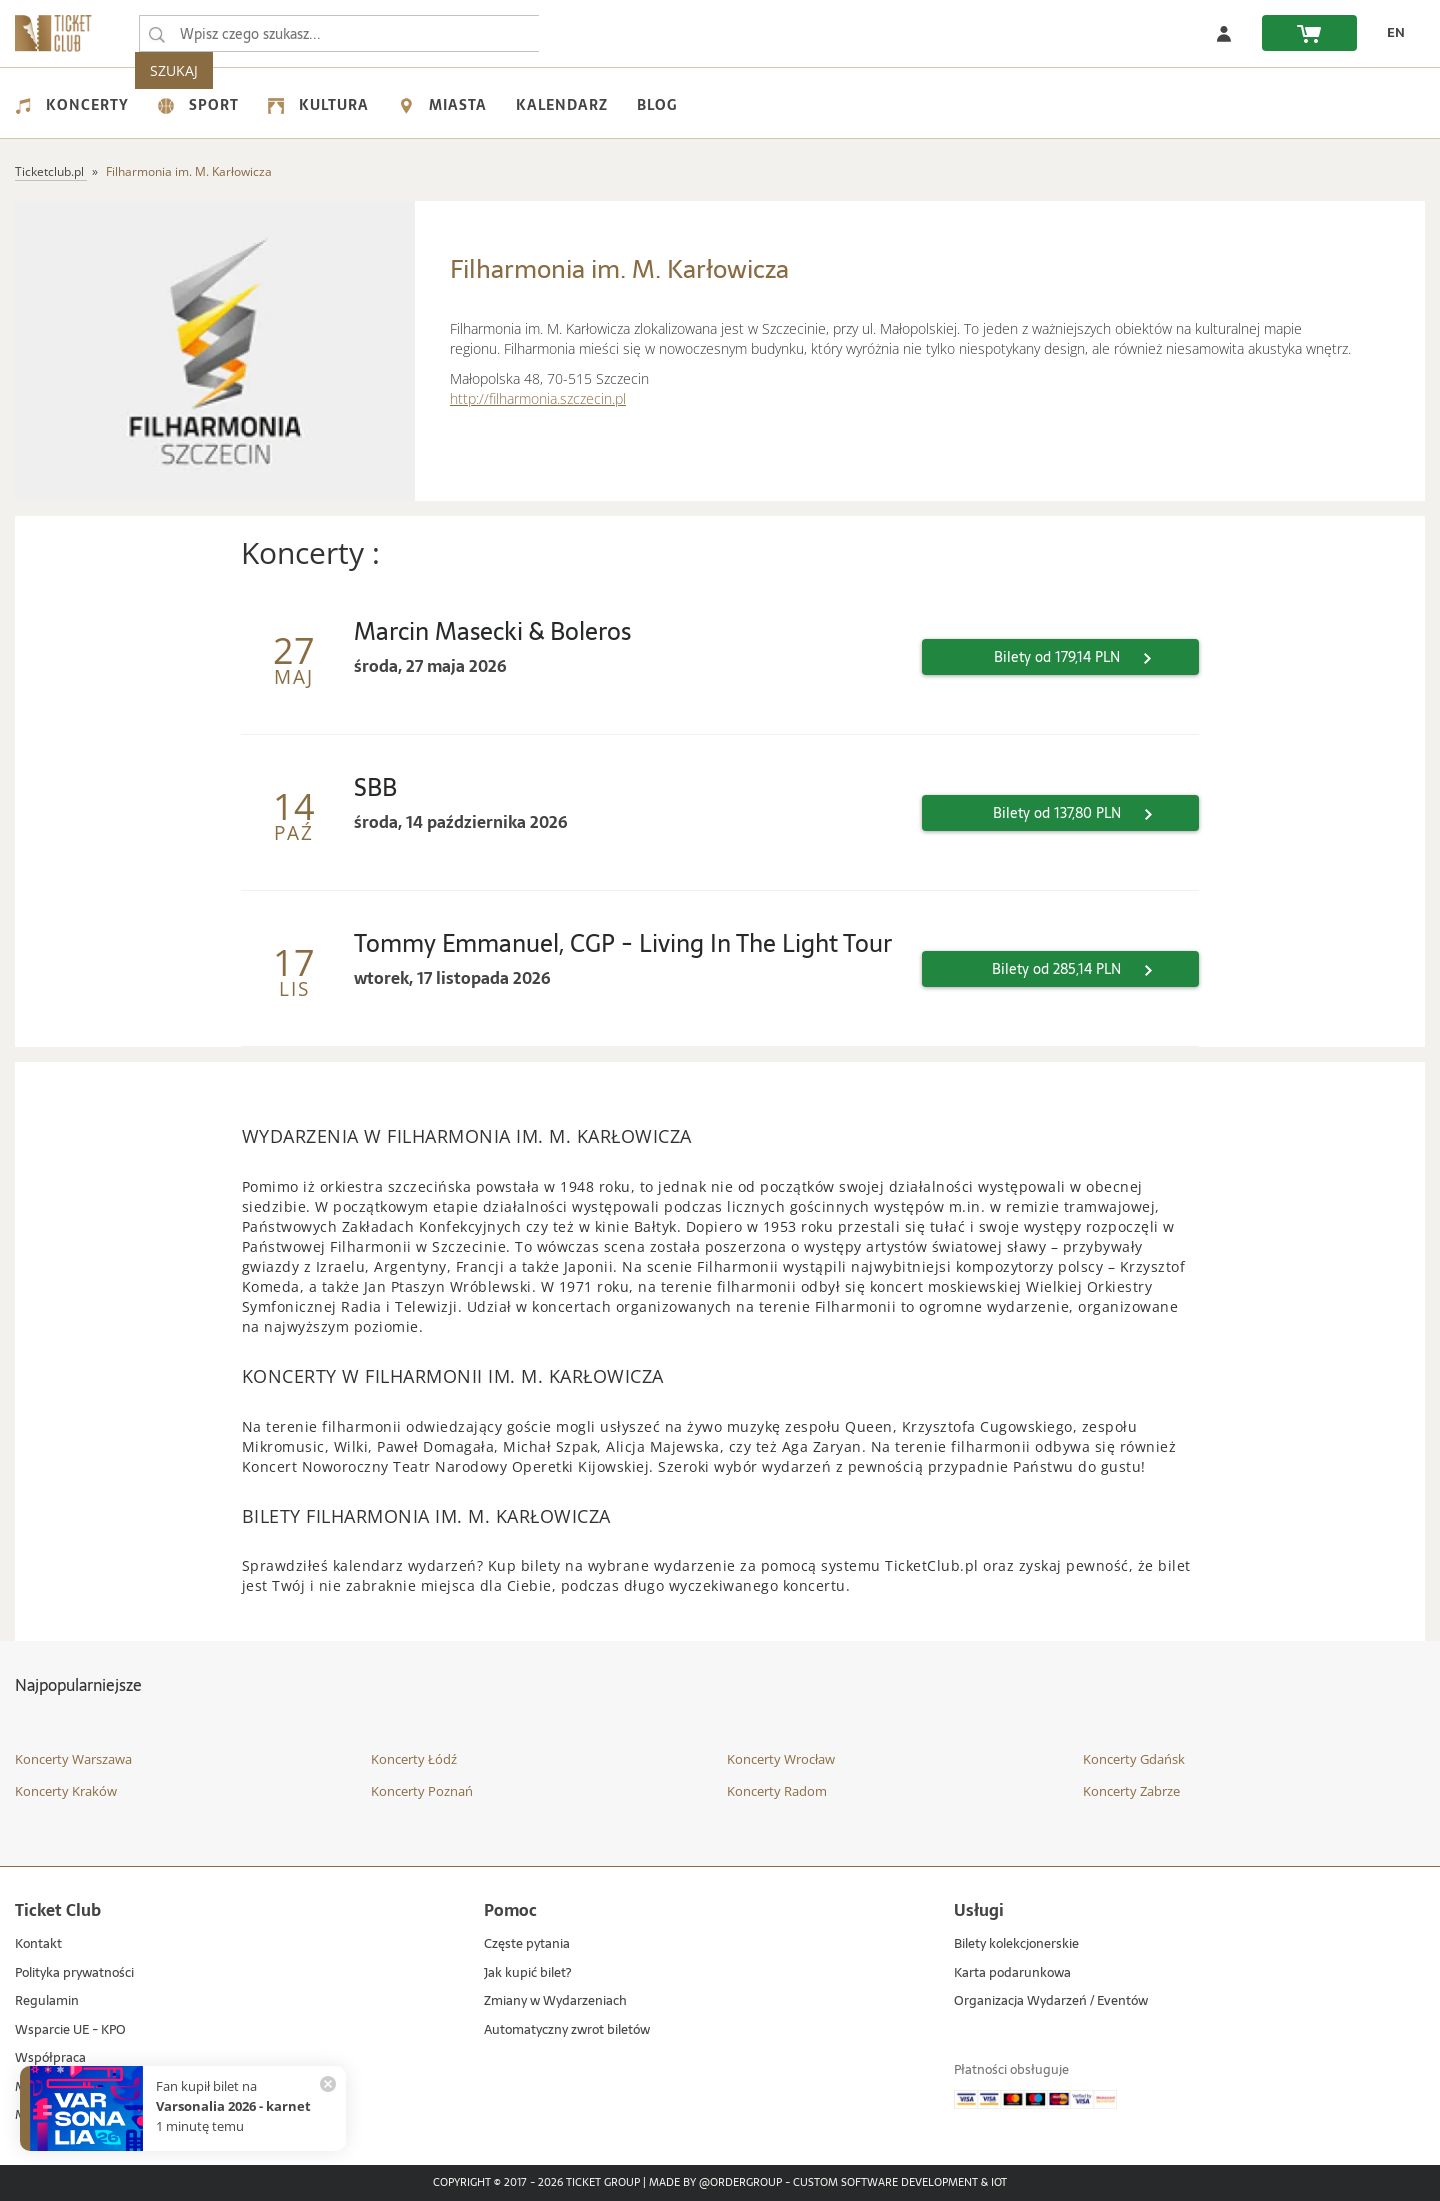  Describe the element at coordinates (1085, 969) in the screenshot. I see `Bilety od 285,14 PLN` at that location.